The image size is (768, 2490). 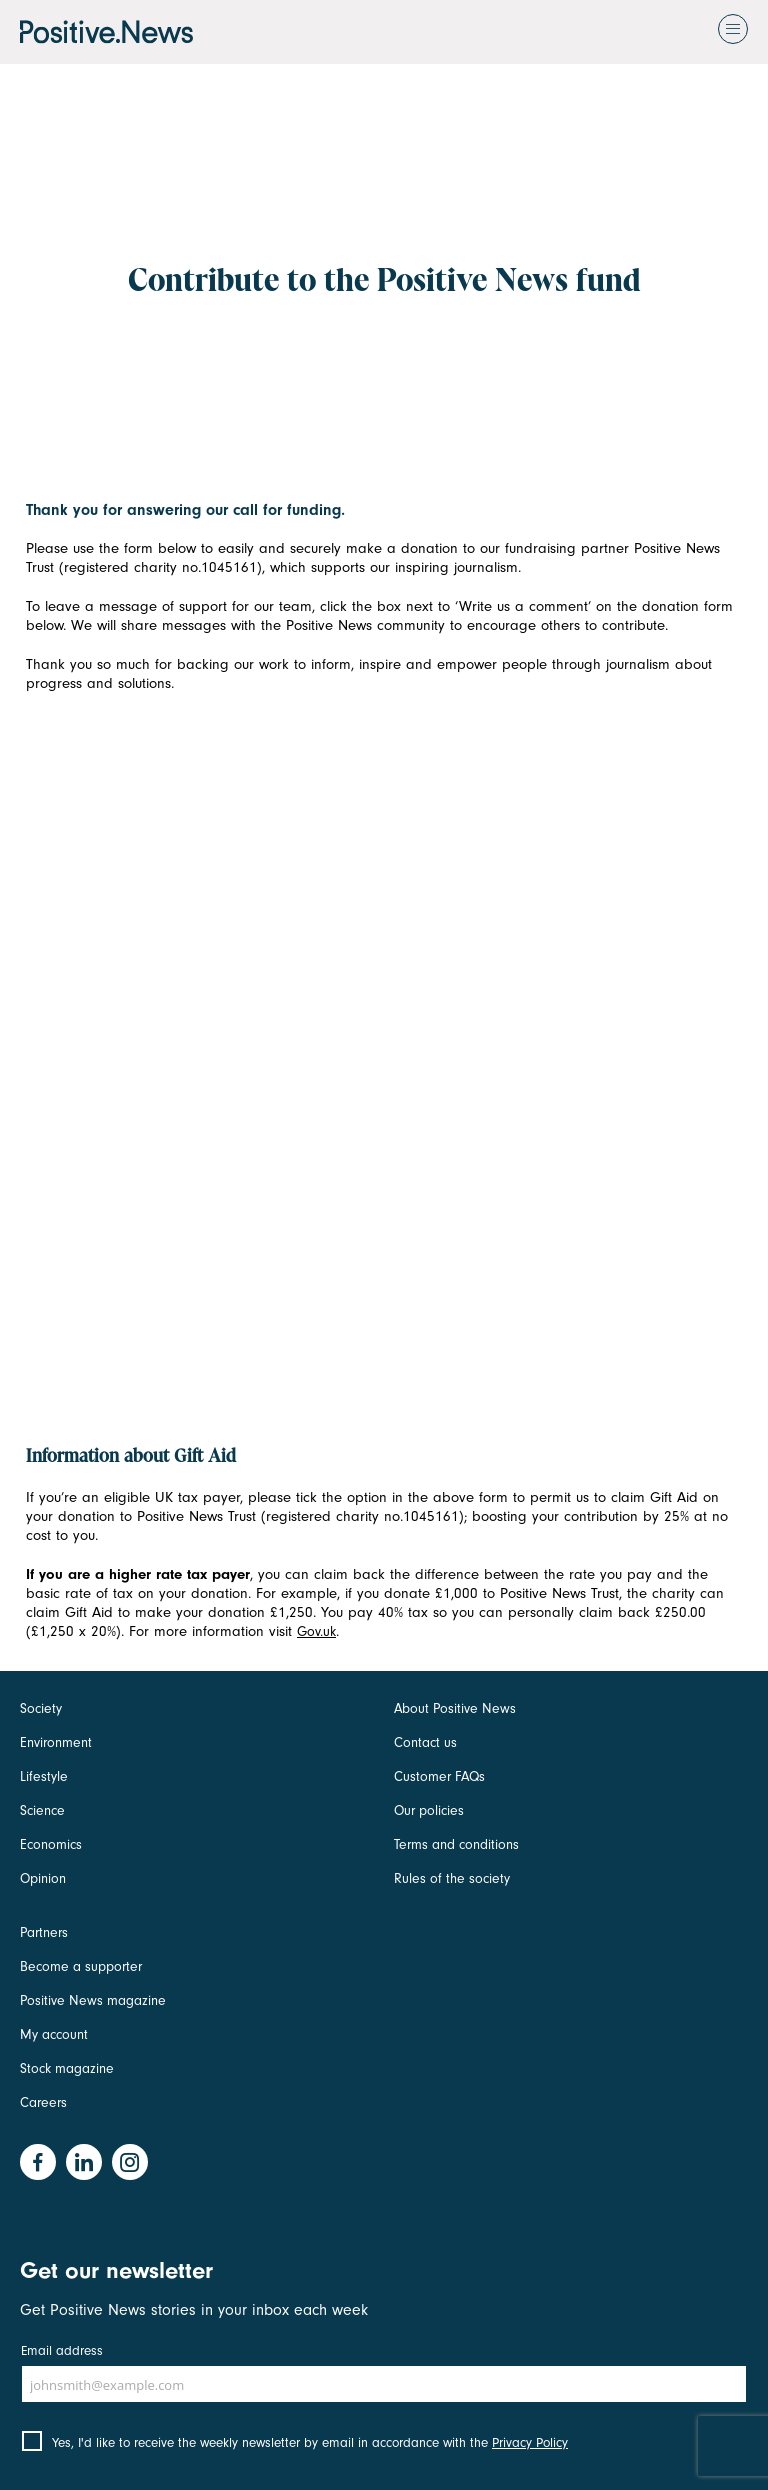 What do you see at coordinates (51, 1844) in the screenshot?
I see `Economics` at bounding box center [51, 1844].